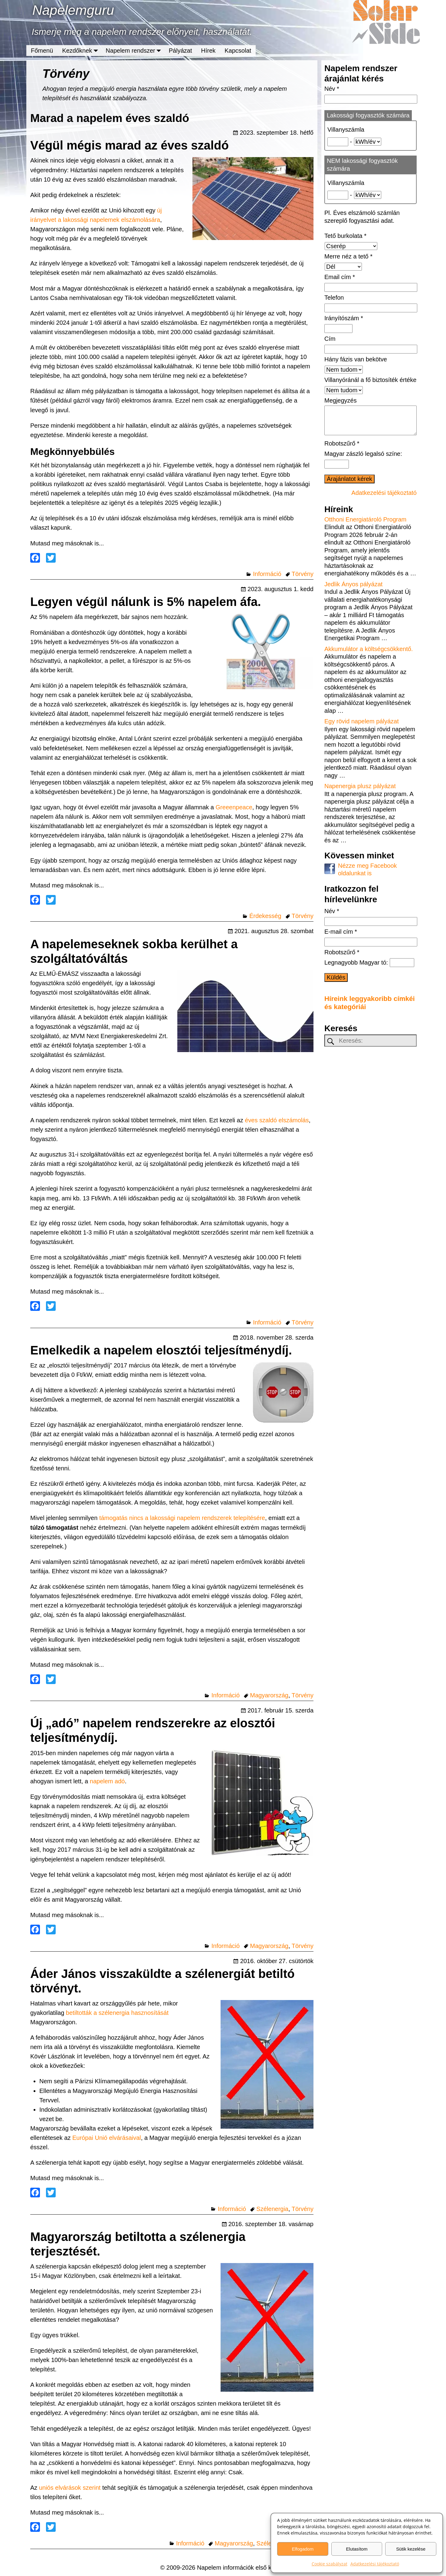  Describe the element at coordinates (73, 10) in the screenshot. I see `Napelemguru` at that location.